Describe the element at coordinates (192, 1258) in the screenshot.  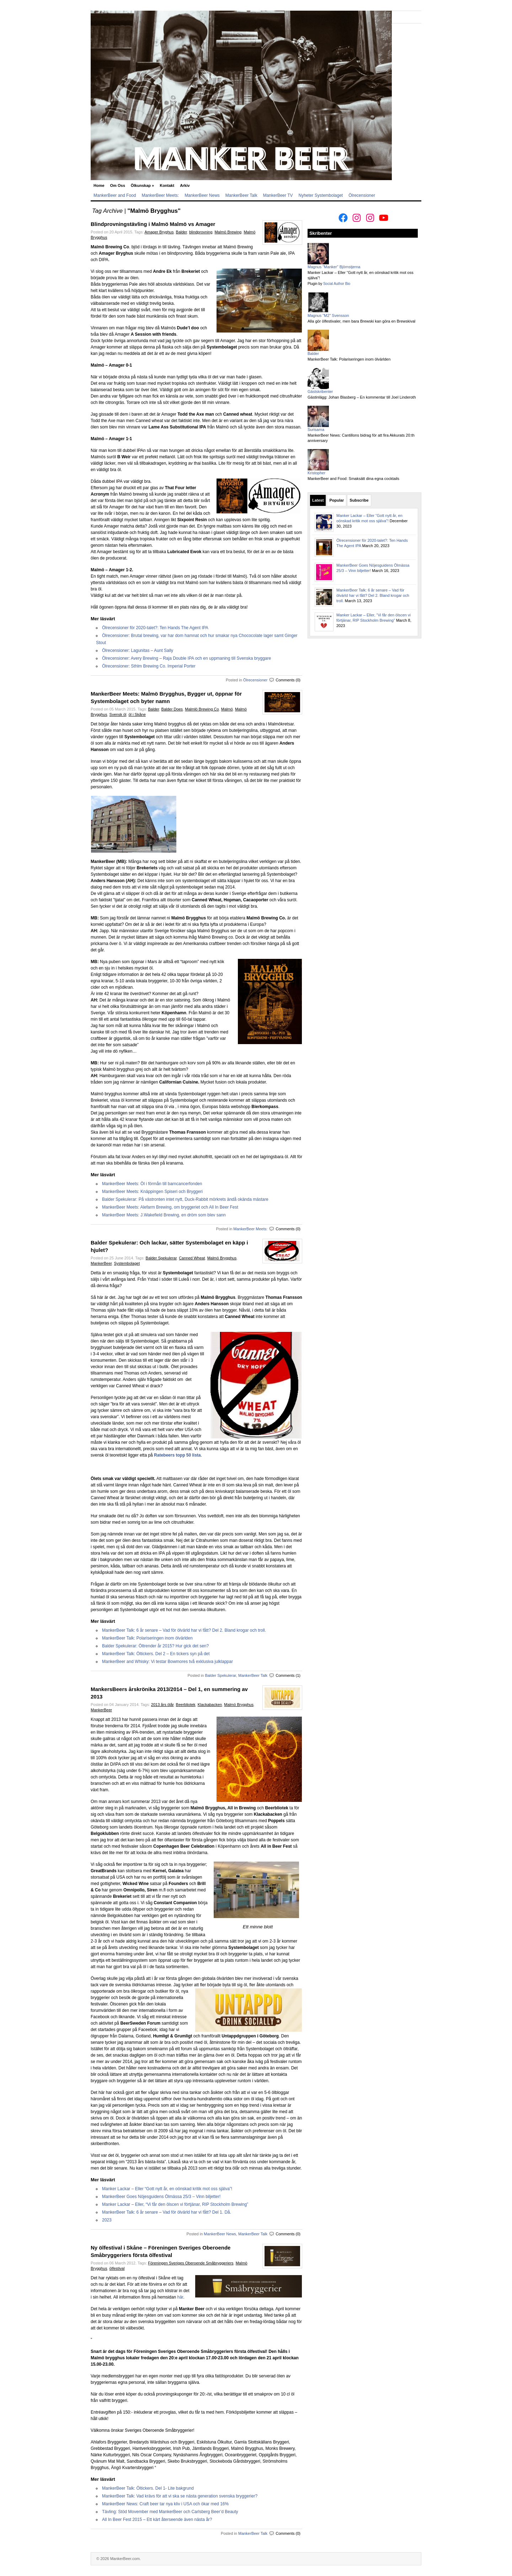
I see `Canned Wheat` at that location.